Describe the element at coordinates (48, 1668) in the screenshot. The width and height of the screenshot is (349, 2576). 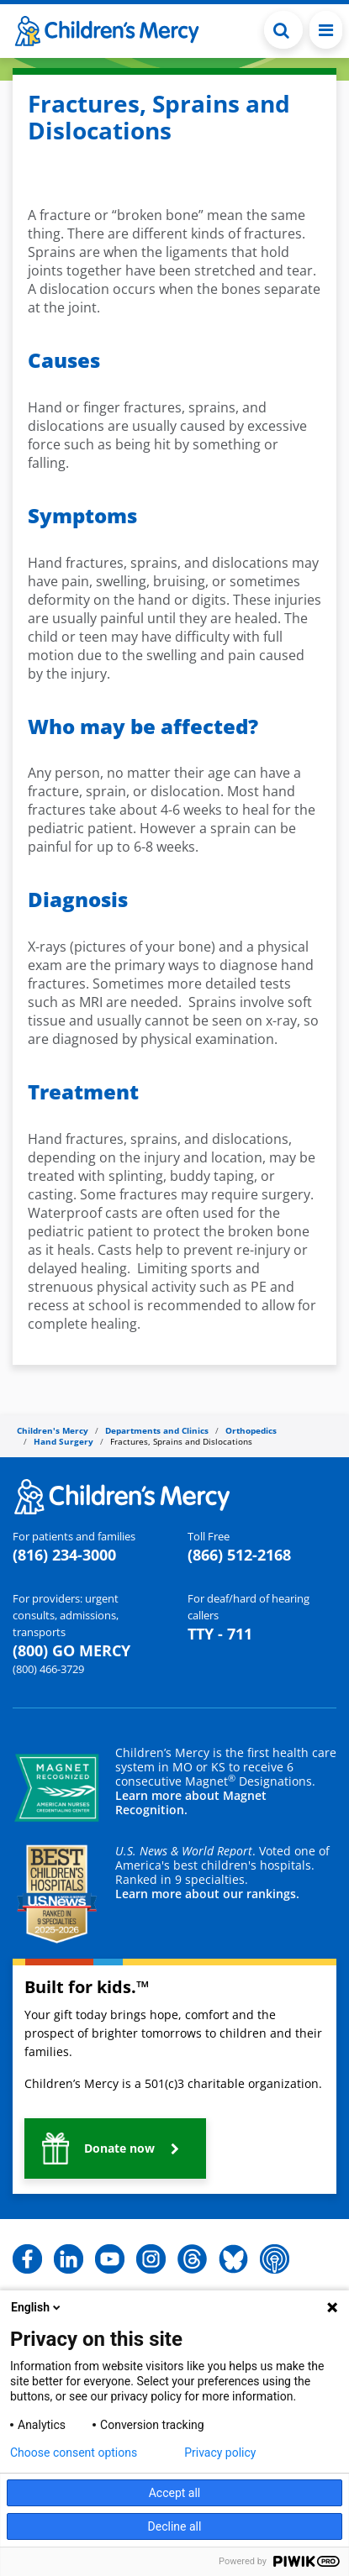
I see `(800) 466-3729` at that location.